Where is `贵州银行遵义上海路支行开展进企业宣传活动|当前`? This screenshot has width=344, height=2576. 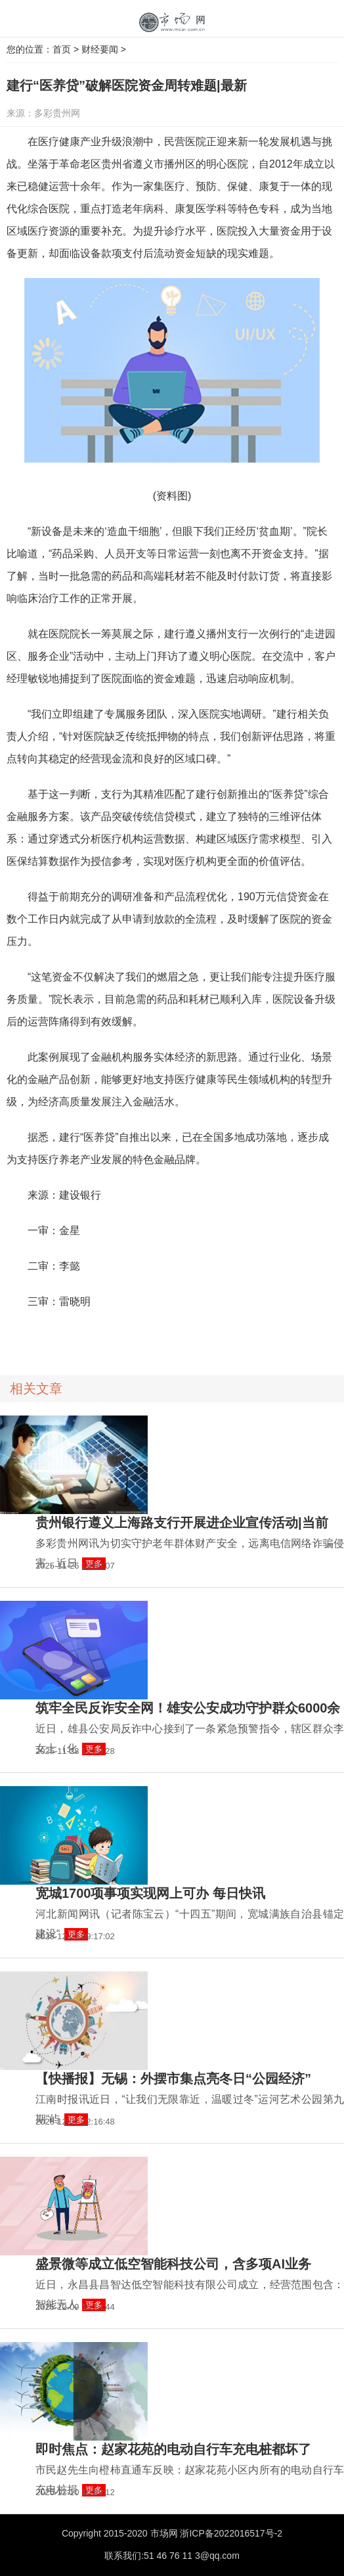
贵州银行遵义上海路支行开展进企业宣传活动|当前 is located at coordinates (181, 1522).